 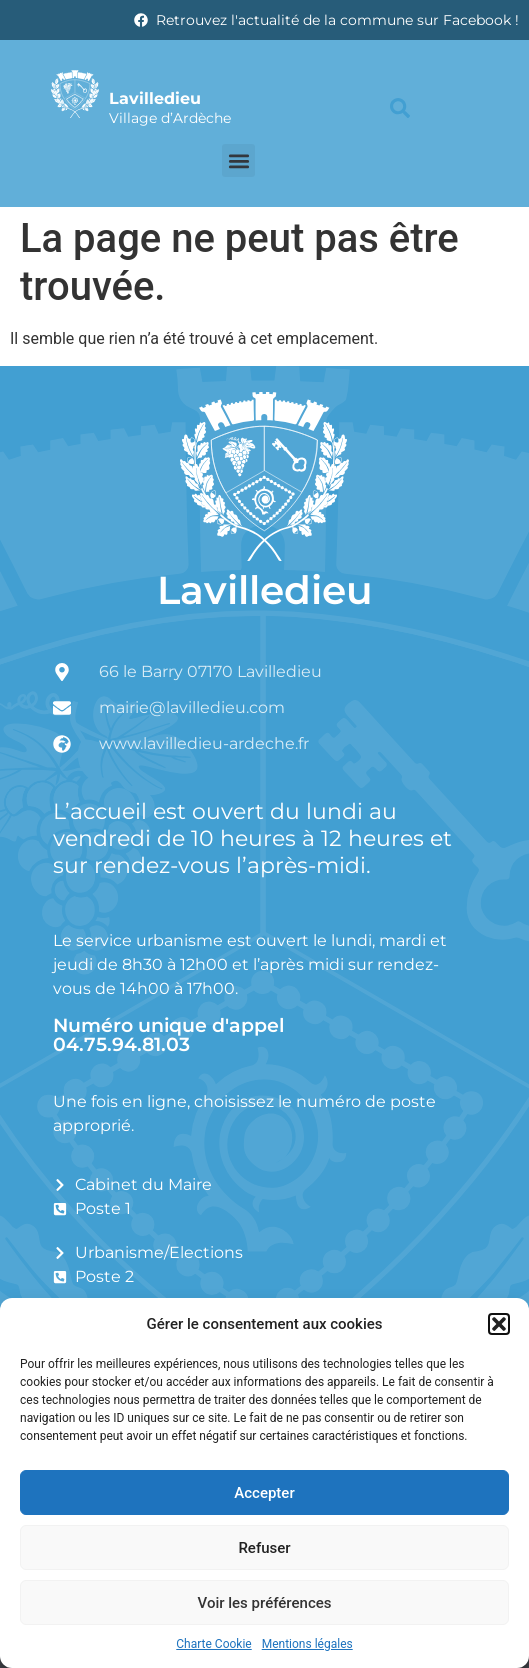 I want to click on Charte Cookie, so click(x=213, y=1644).